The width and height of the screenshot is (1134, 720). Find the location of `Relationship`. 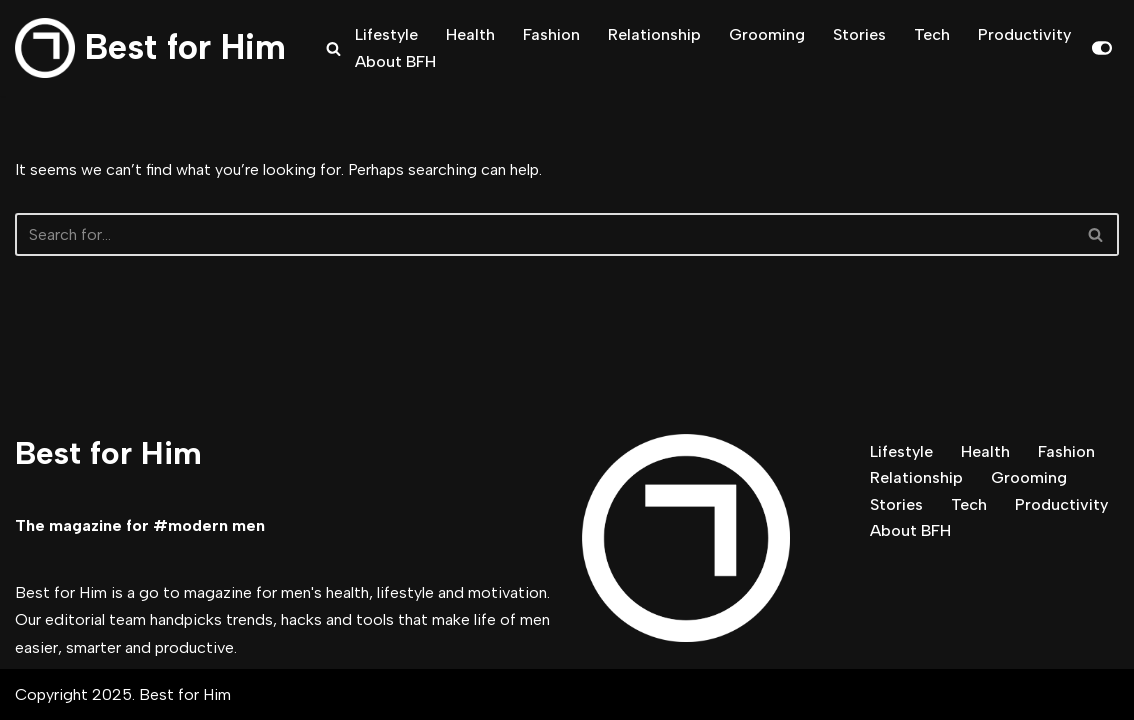

Relationship is located at coordinates (654, 34).